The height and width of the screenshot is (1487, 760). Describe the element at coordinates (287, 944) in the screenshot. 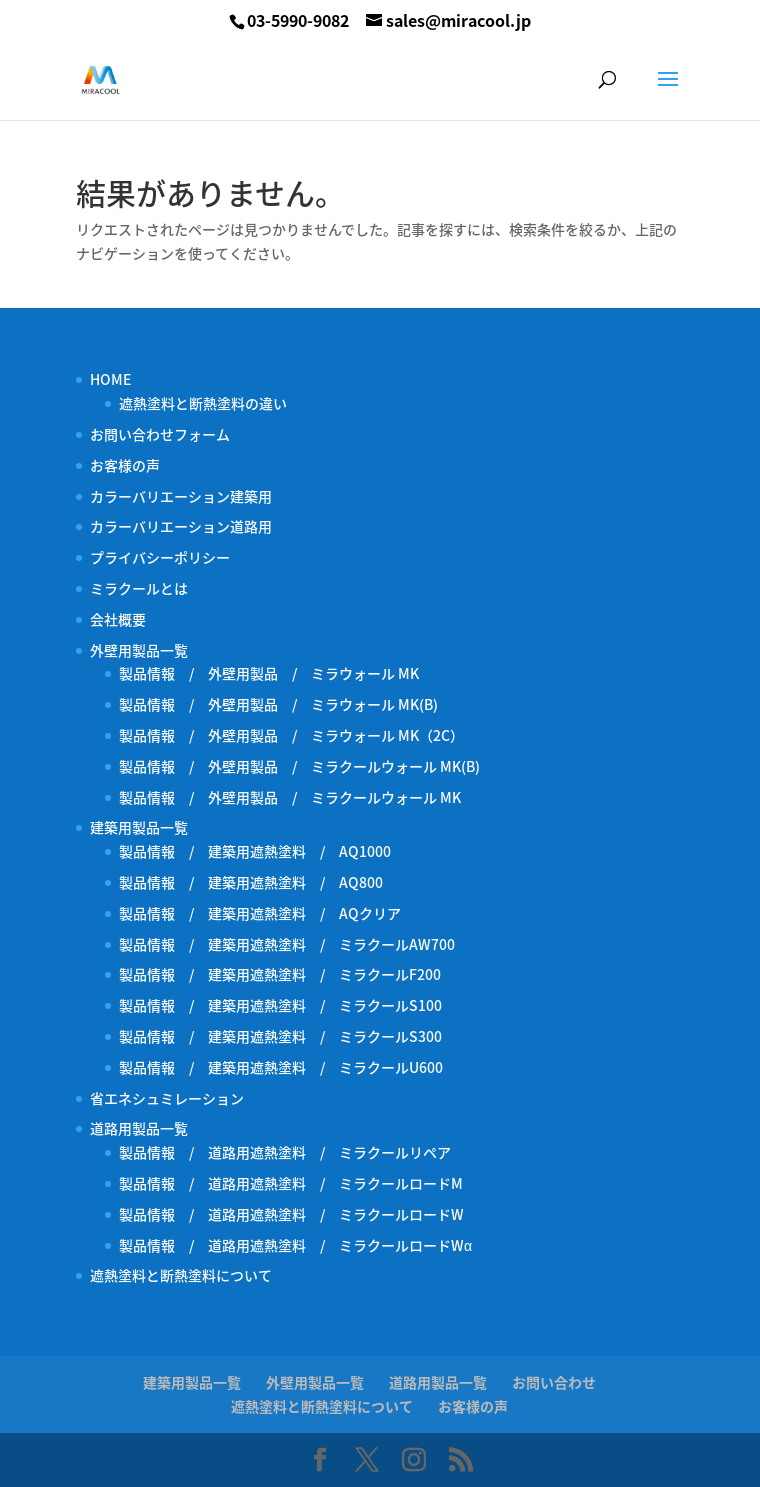

I see `製品情報 / 建築用遮熱塗料 / ミラクールAW700` at that location.